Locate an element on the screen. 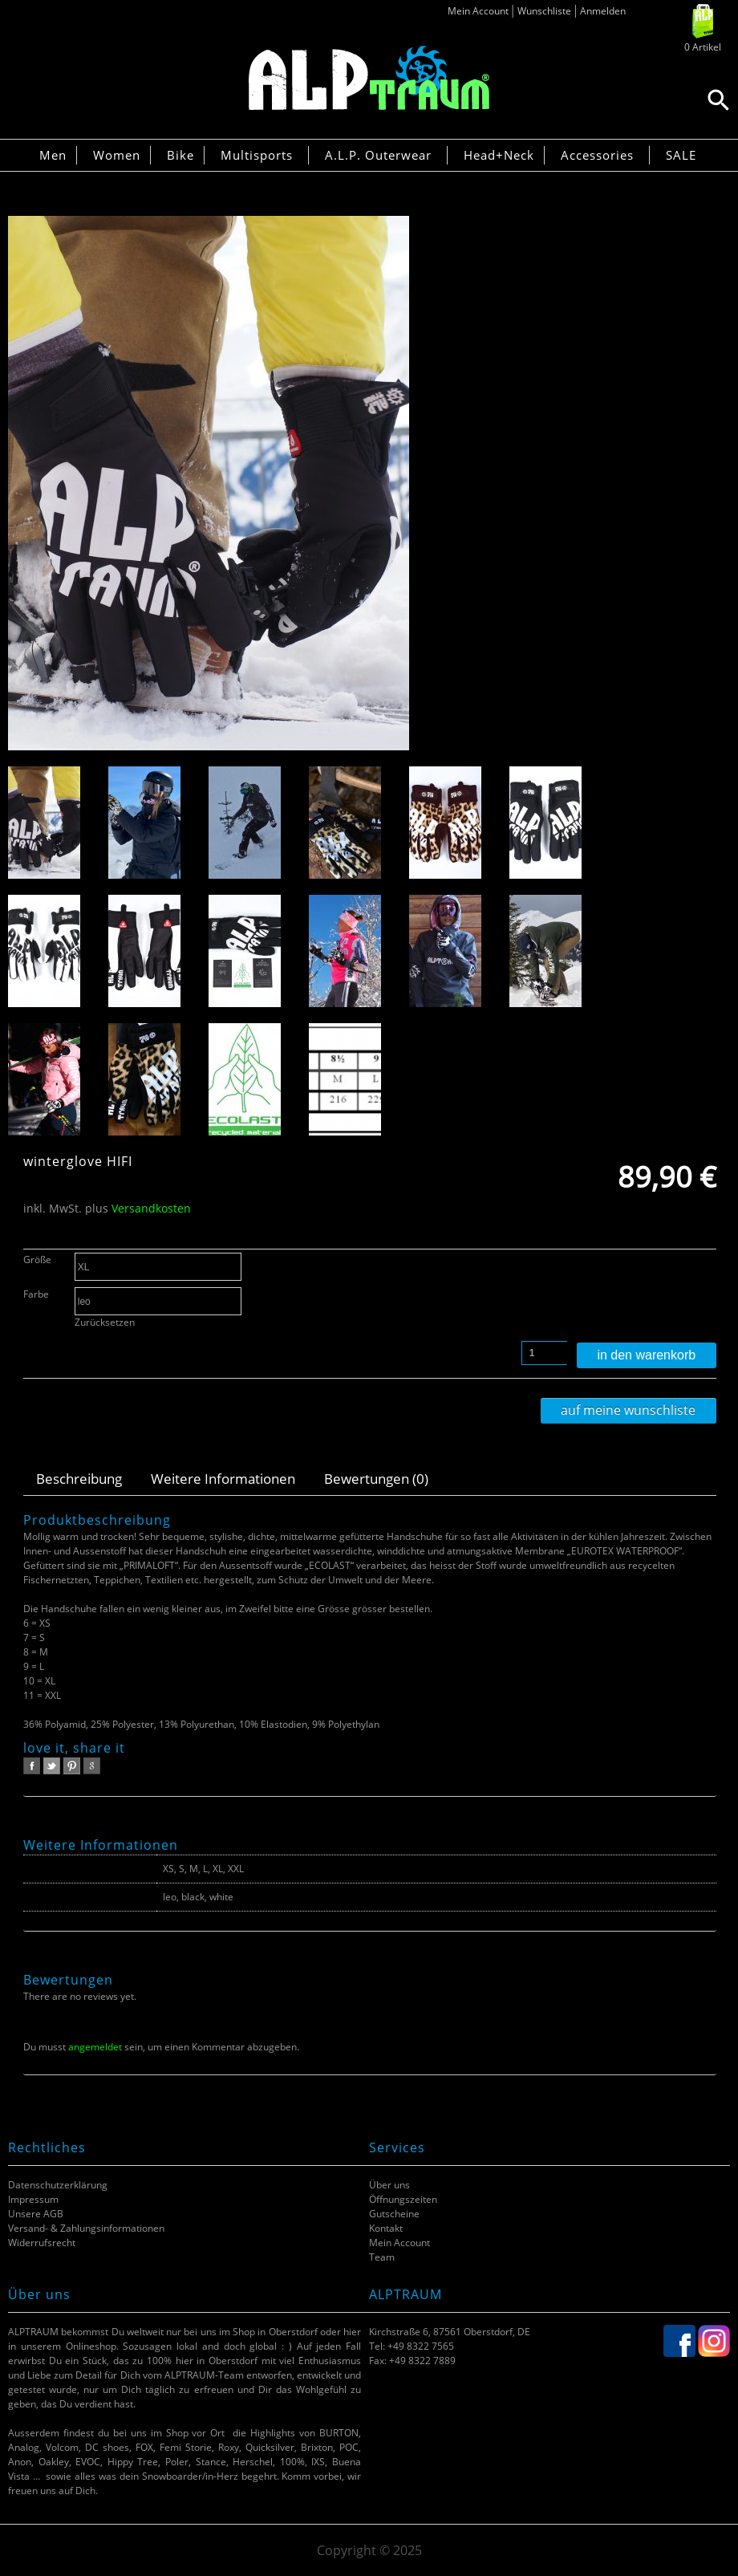 This screenshot has height=2576, width=738. Bewertungen (0) is located at coordinates (376, 1478).